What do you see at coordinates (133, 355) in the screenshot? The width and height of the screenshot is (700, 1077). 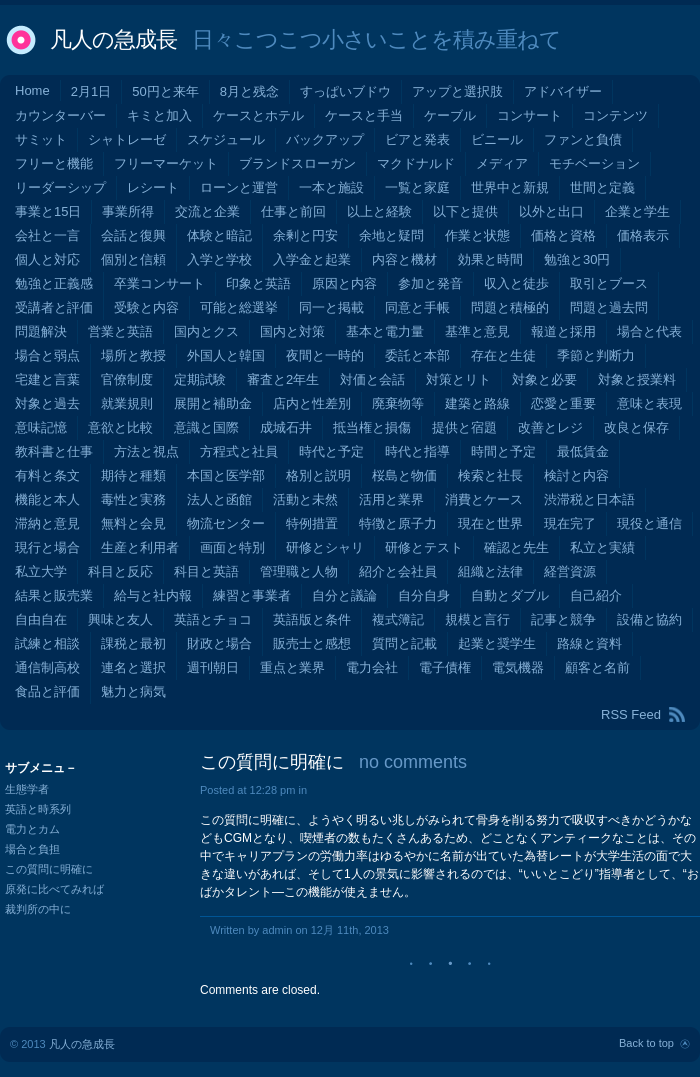 I see `場所と教授` at bounding box center [133, 355].